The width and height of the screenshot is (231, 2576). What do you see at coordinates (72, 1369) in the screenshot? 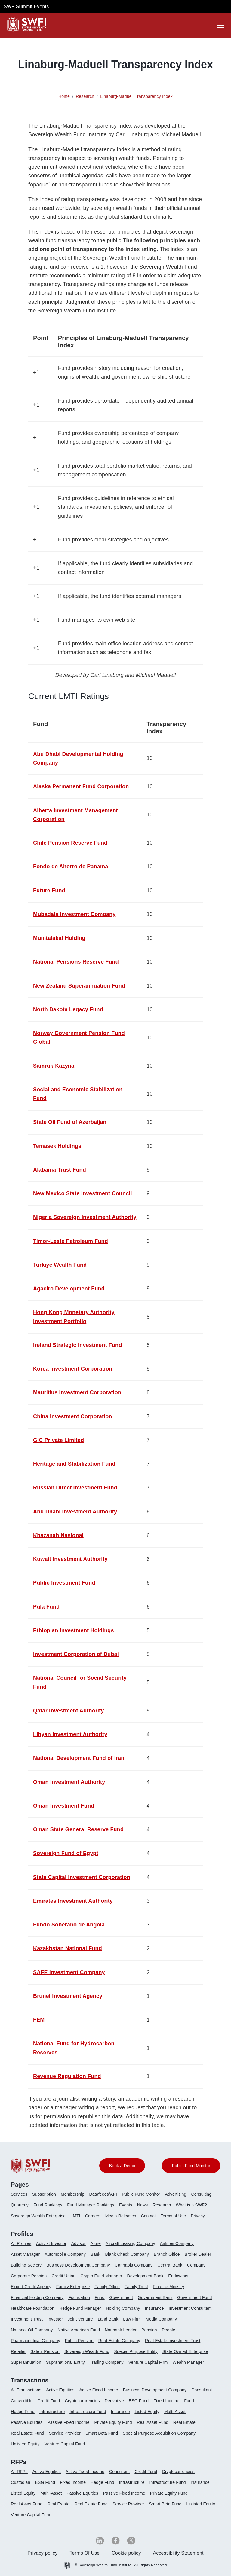
I see `Korea Investment Corporation` at bounding box center [72, 1369].